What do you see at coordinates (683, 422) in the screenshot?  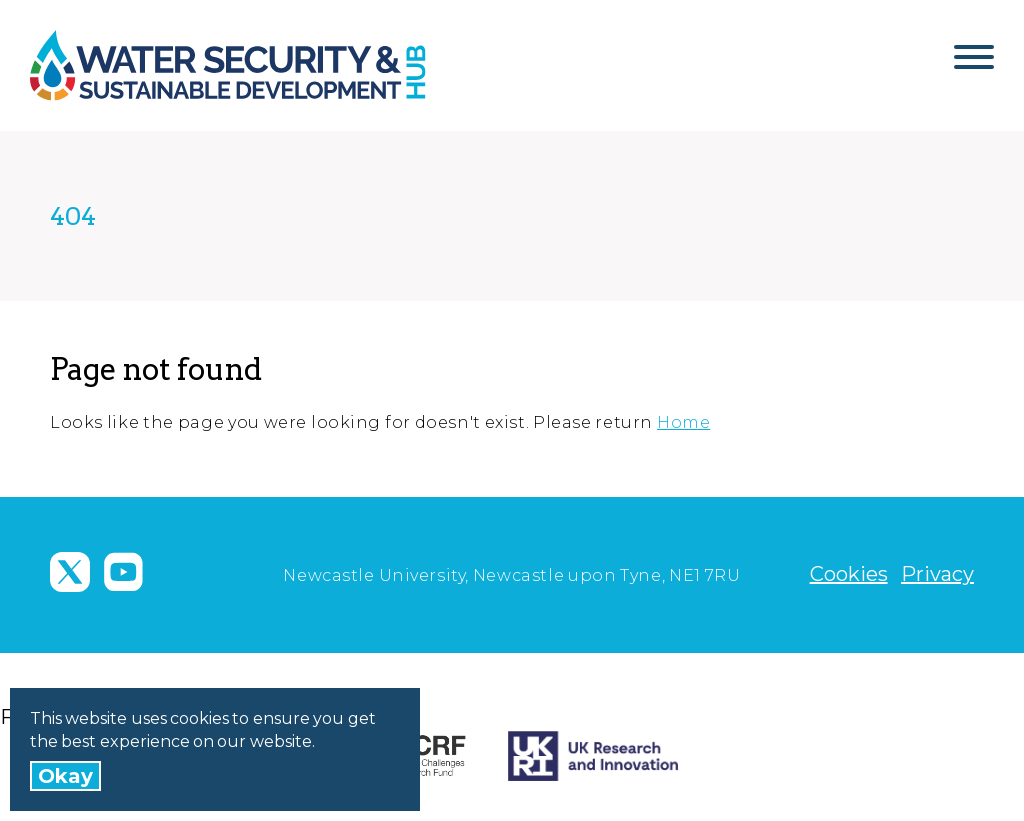 I see `Home` at bounding box center [683, 422].